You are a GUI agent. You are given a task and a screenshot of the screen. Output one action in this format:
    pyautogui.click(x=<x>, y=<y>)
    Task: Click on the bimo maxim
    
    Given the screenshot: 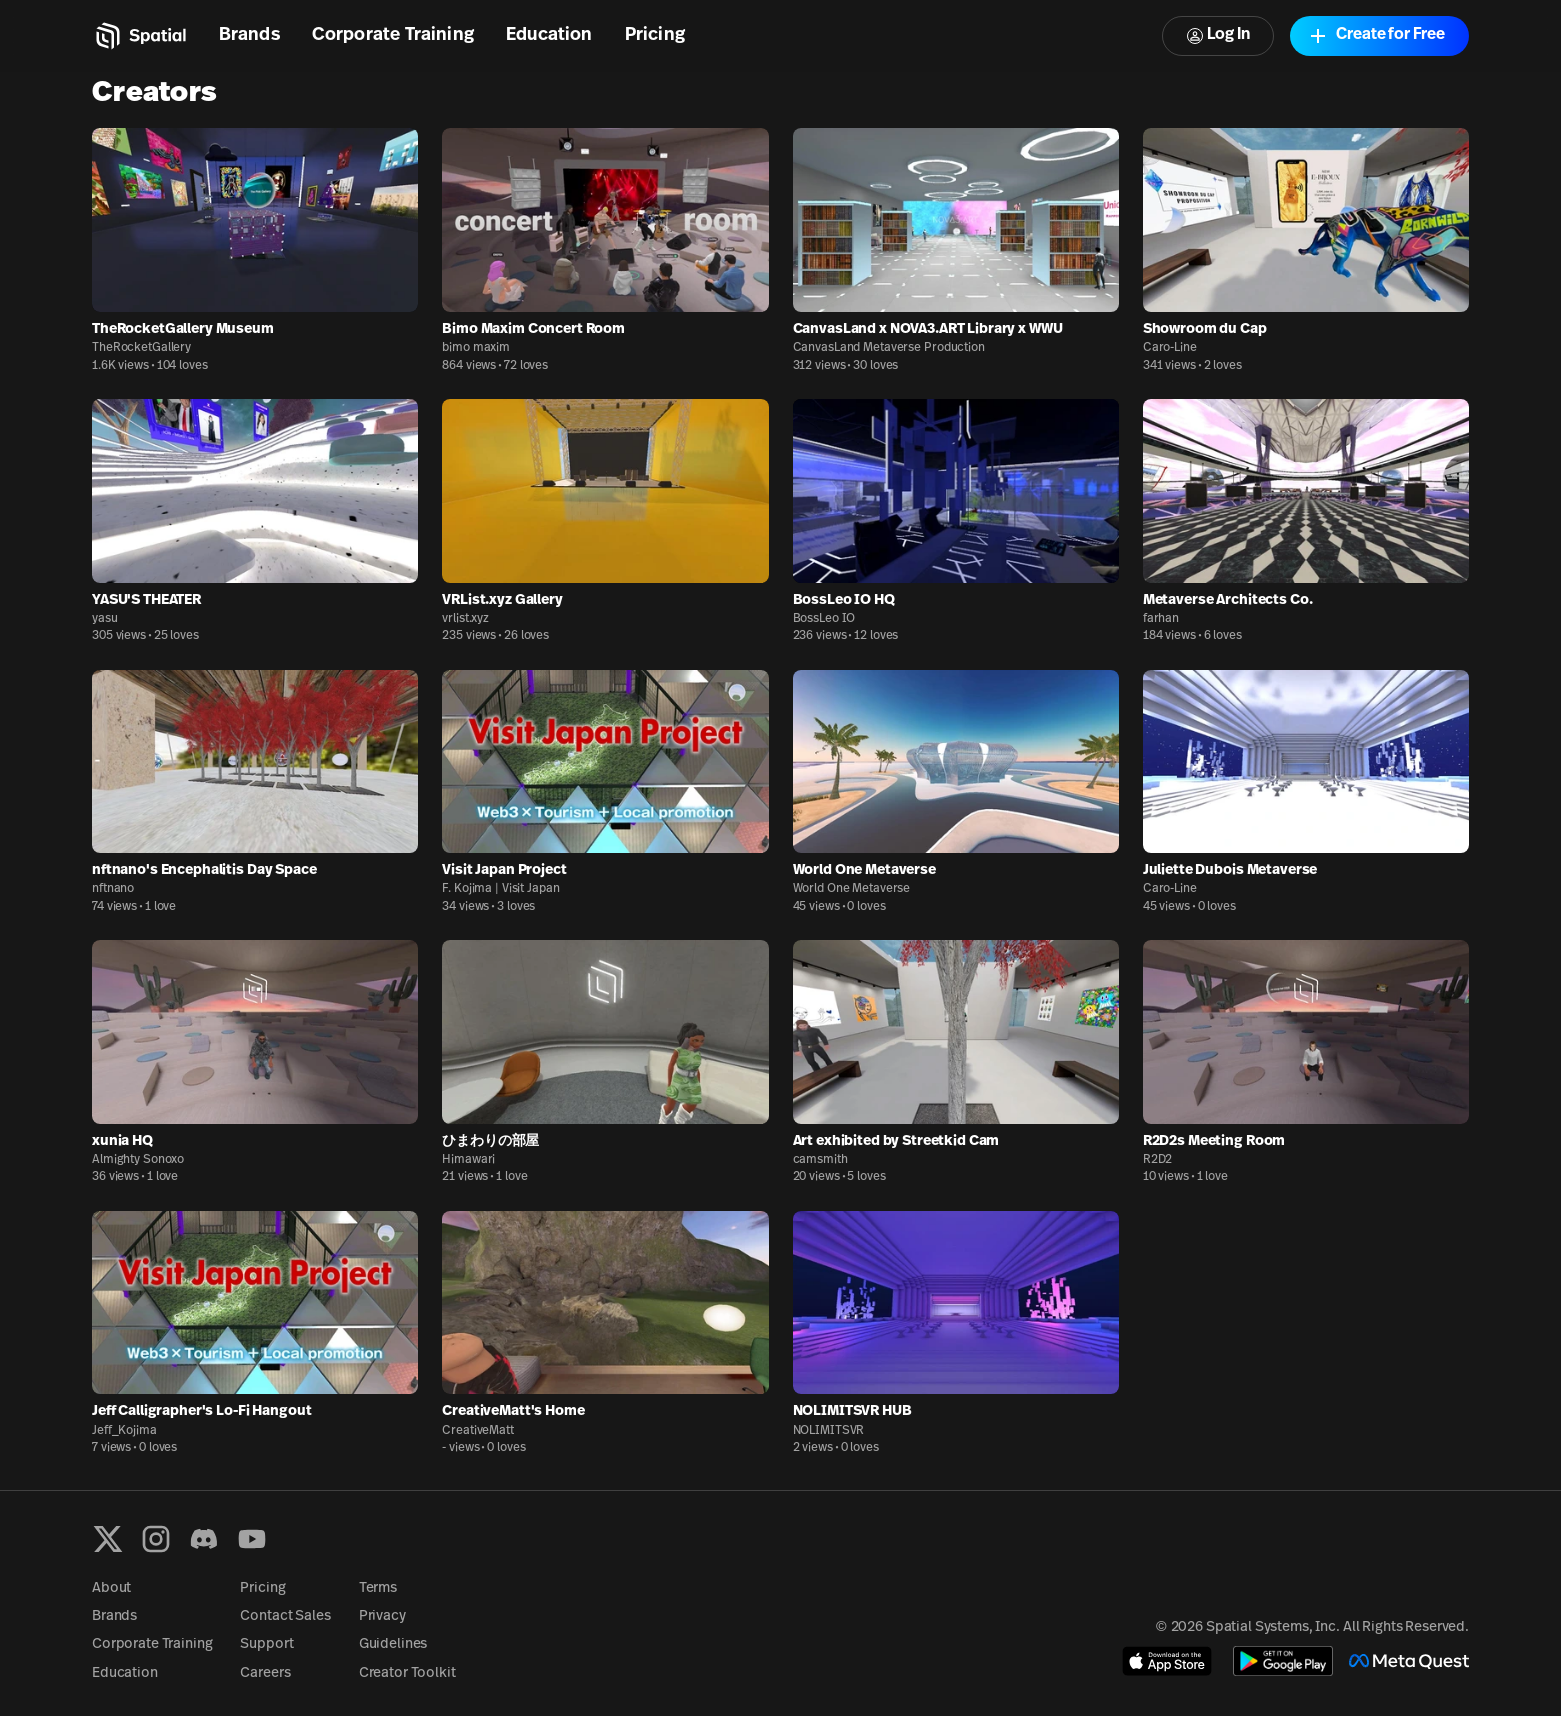 What is the action you would take?
    pyautogui.click(x=476, y=348)
    